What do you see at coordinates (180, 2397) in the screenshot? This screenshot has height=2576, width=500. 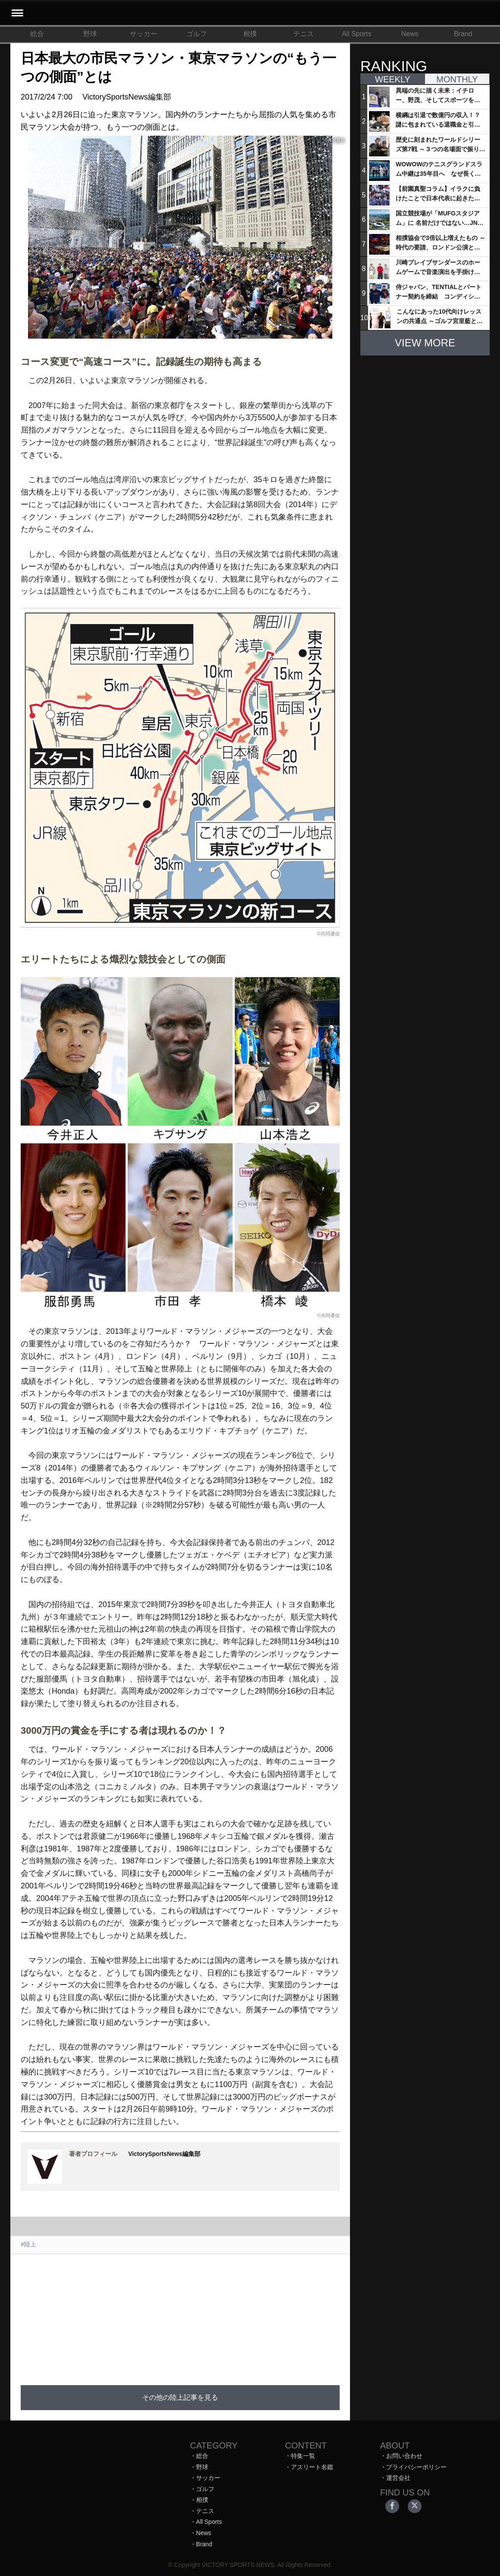 I see `その他の陸上記事を見る` at bounding box center [180, 2397].